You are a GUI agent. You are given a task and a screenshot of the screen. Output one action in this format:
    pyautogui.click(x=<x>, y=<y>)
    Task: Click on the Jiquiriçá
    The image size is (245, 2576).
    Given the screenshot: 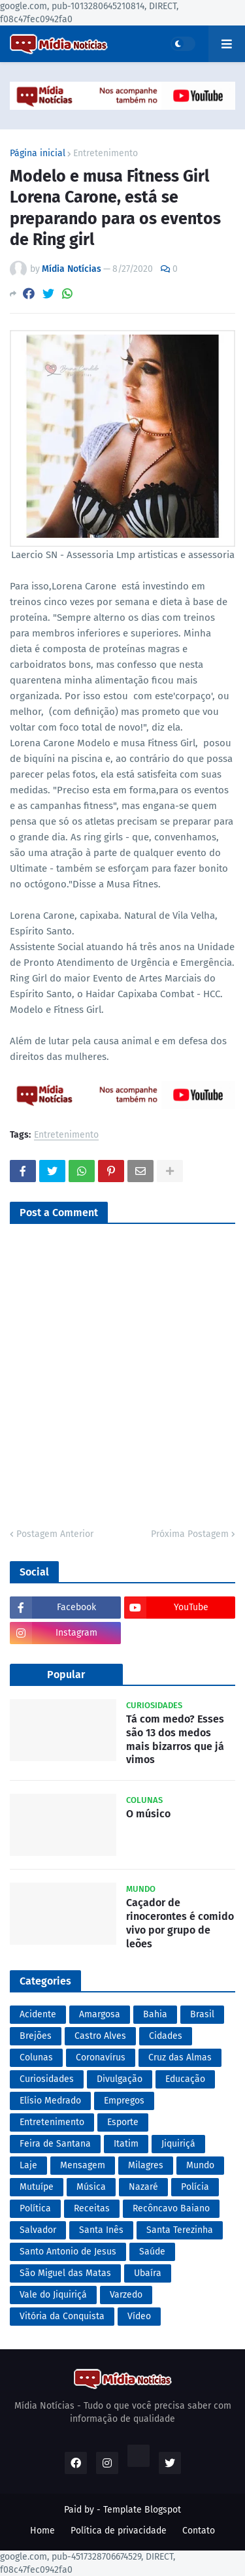 What is the action you would take?
    pyautogui.click(x=178, y=2143)
    